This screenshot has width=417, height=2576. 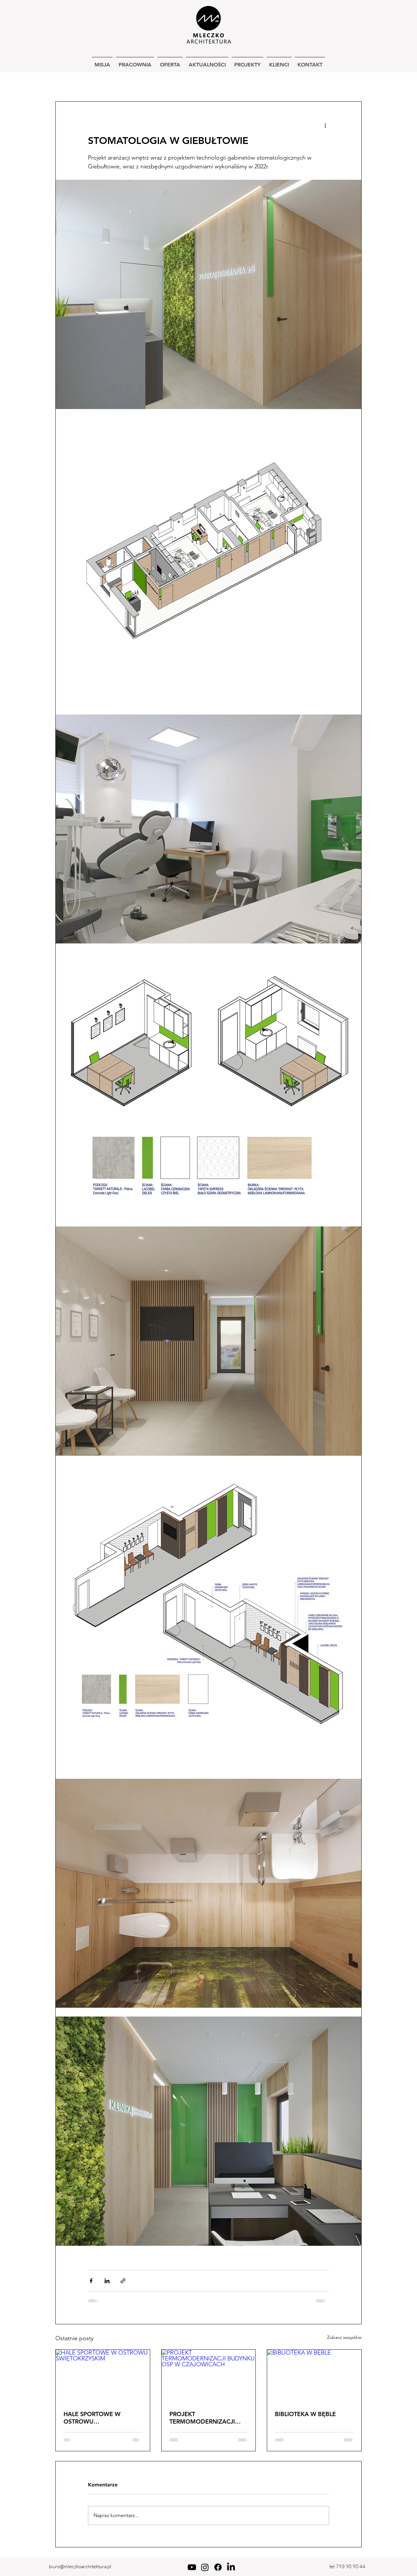 What do you see at coordinates (251, 81) in the screenshot?
I see `krajobraz` at bounding box center [251, 81].